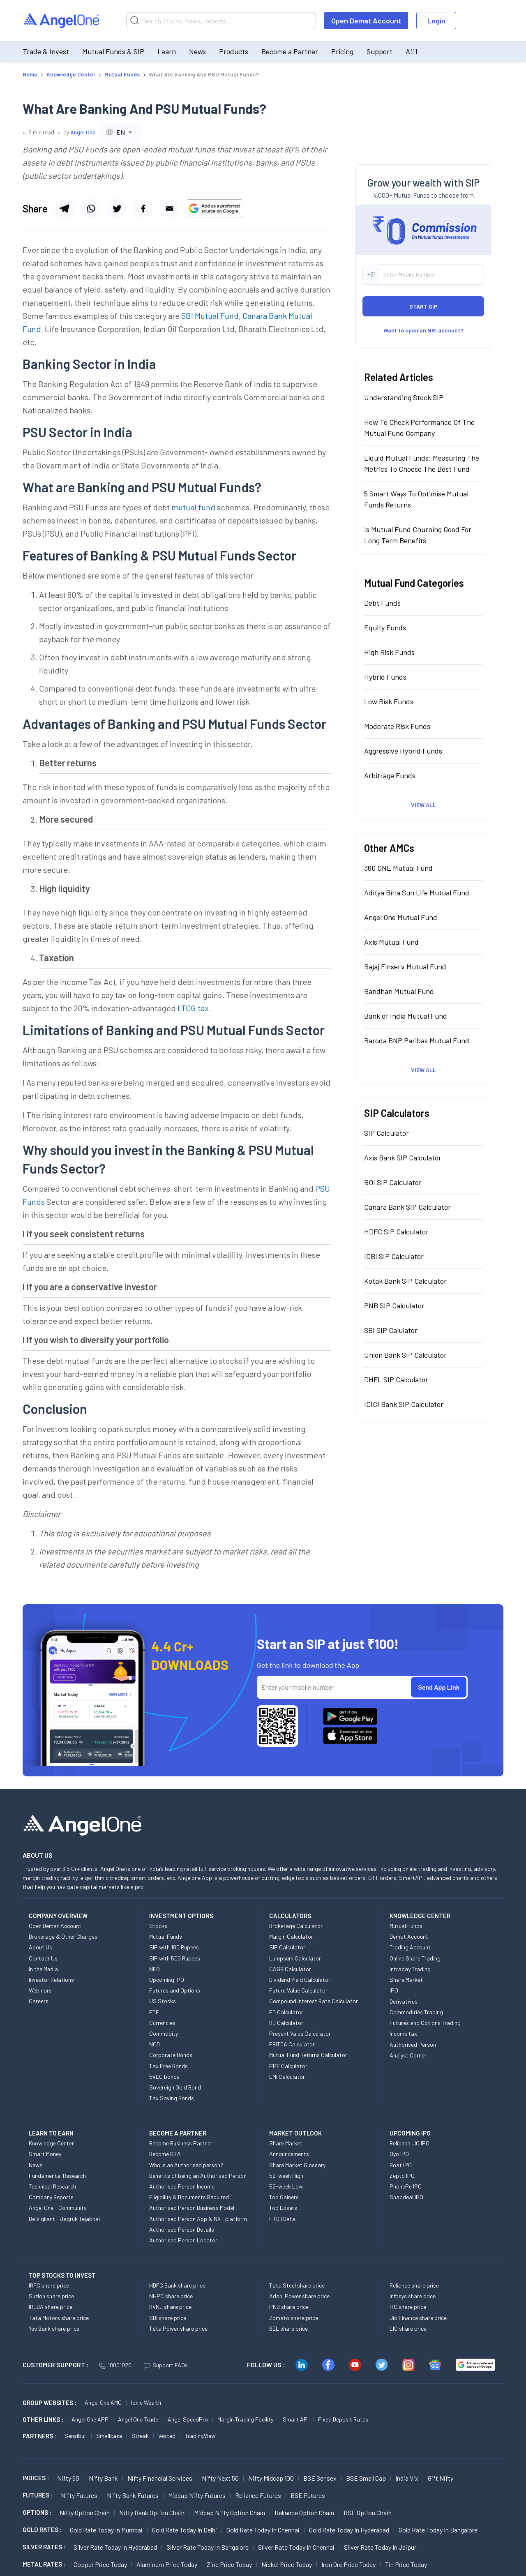 This screenshot has width=526, height=2576. I want to click on [Share via facebook], so click(143, 208).